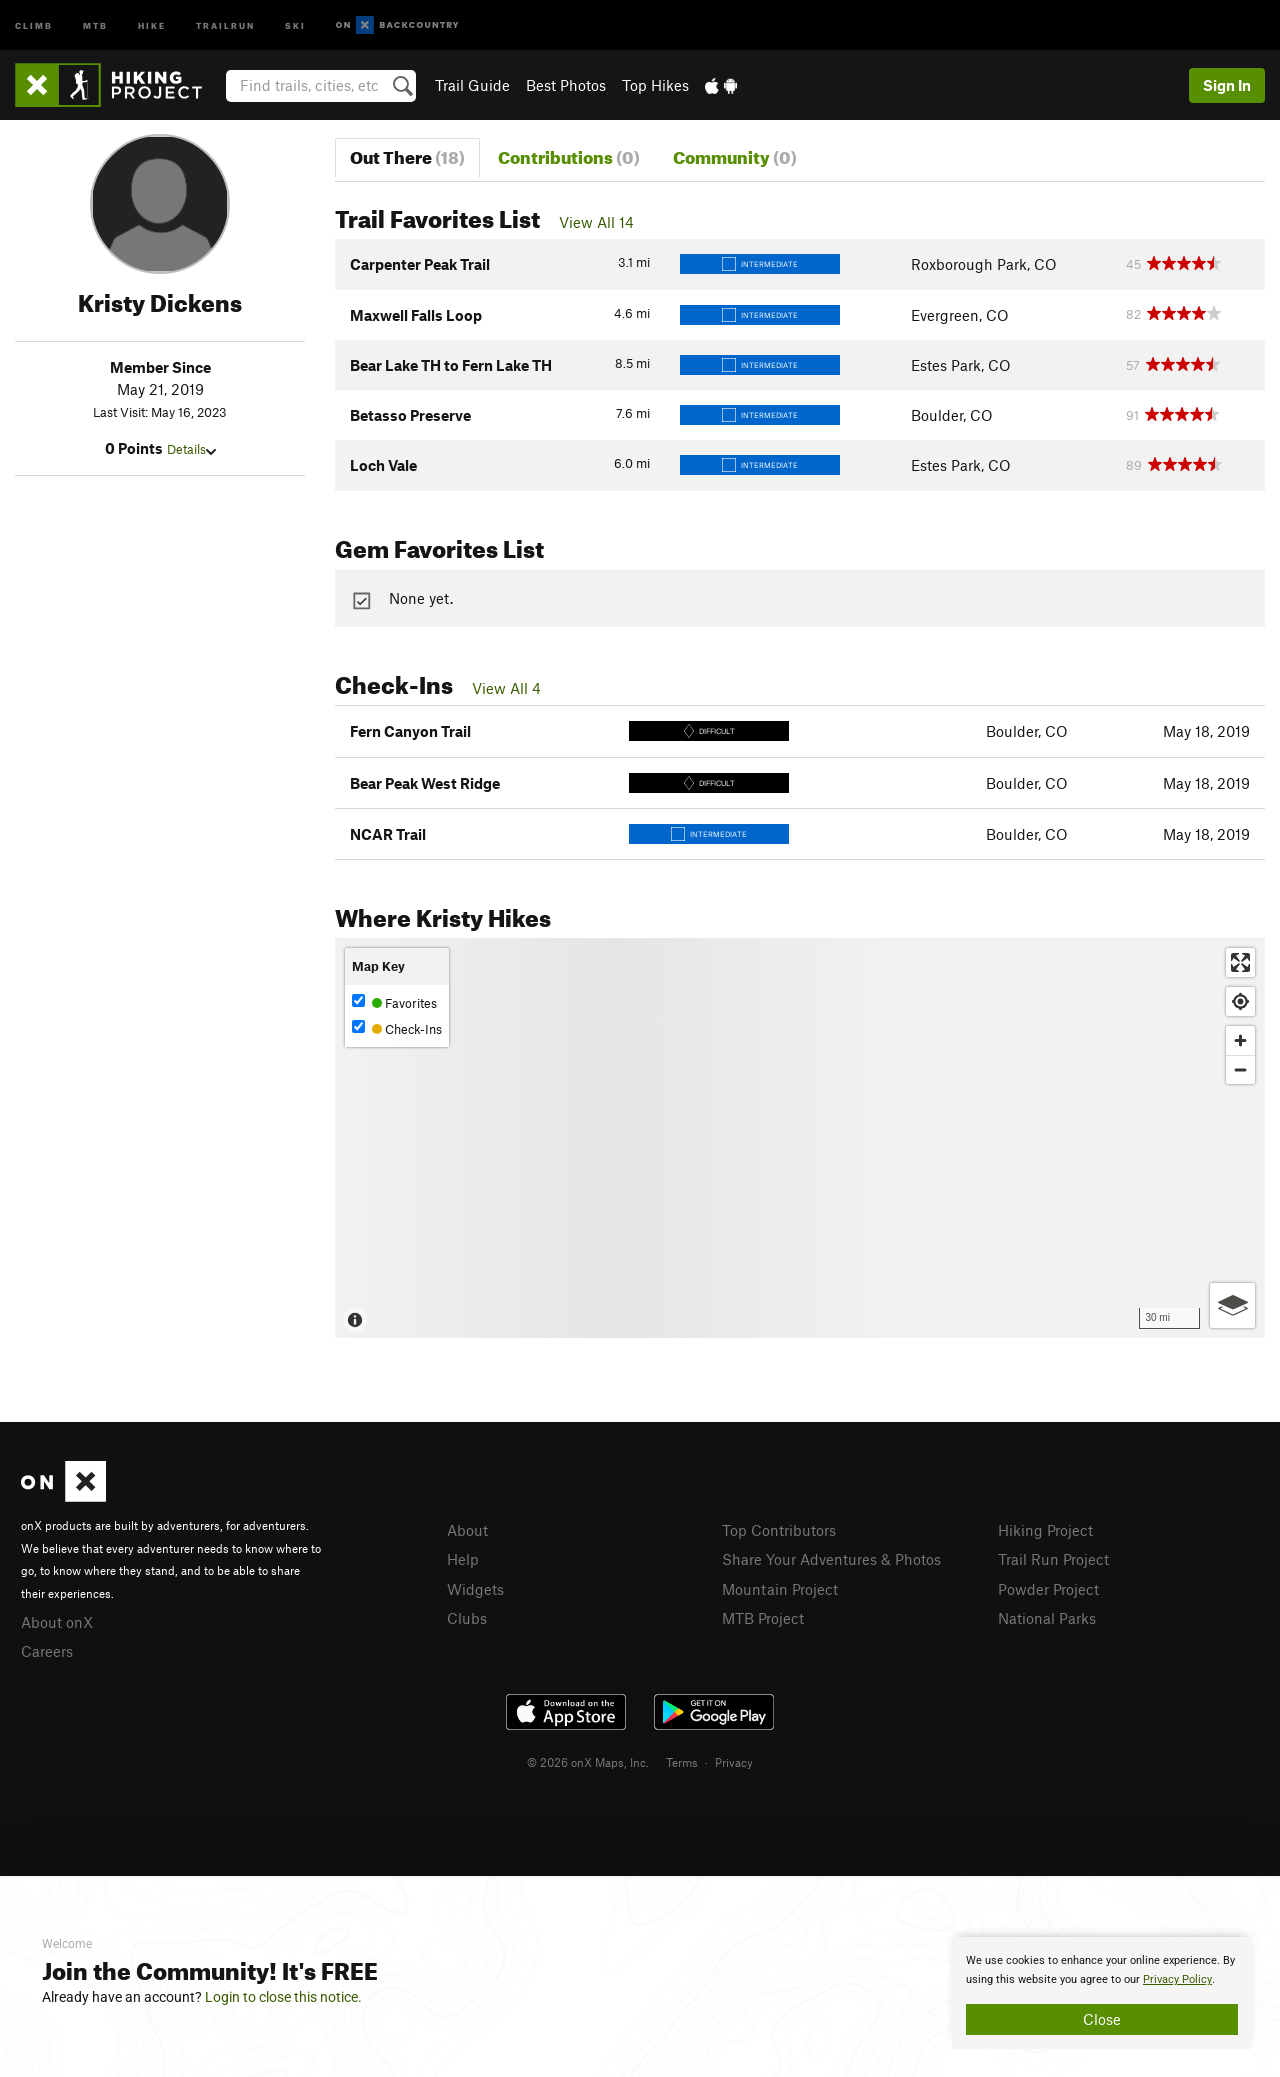 The height and width of the screenshot is (2077, 1280). What do you see at coordinates (191, 449) in the screenshot?
I see `Details` at bounding box center [191, 449].